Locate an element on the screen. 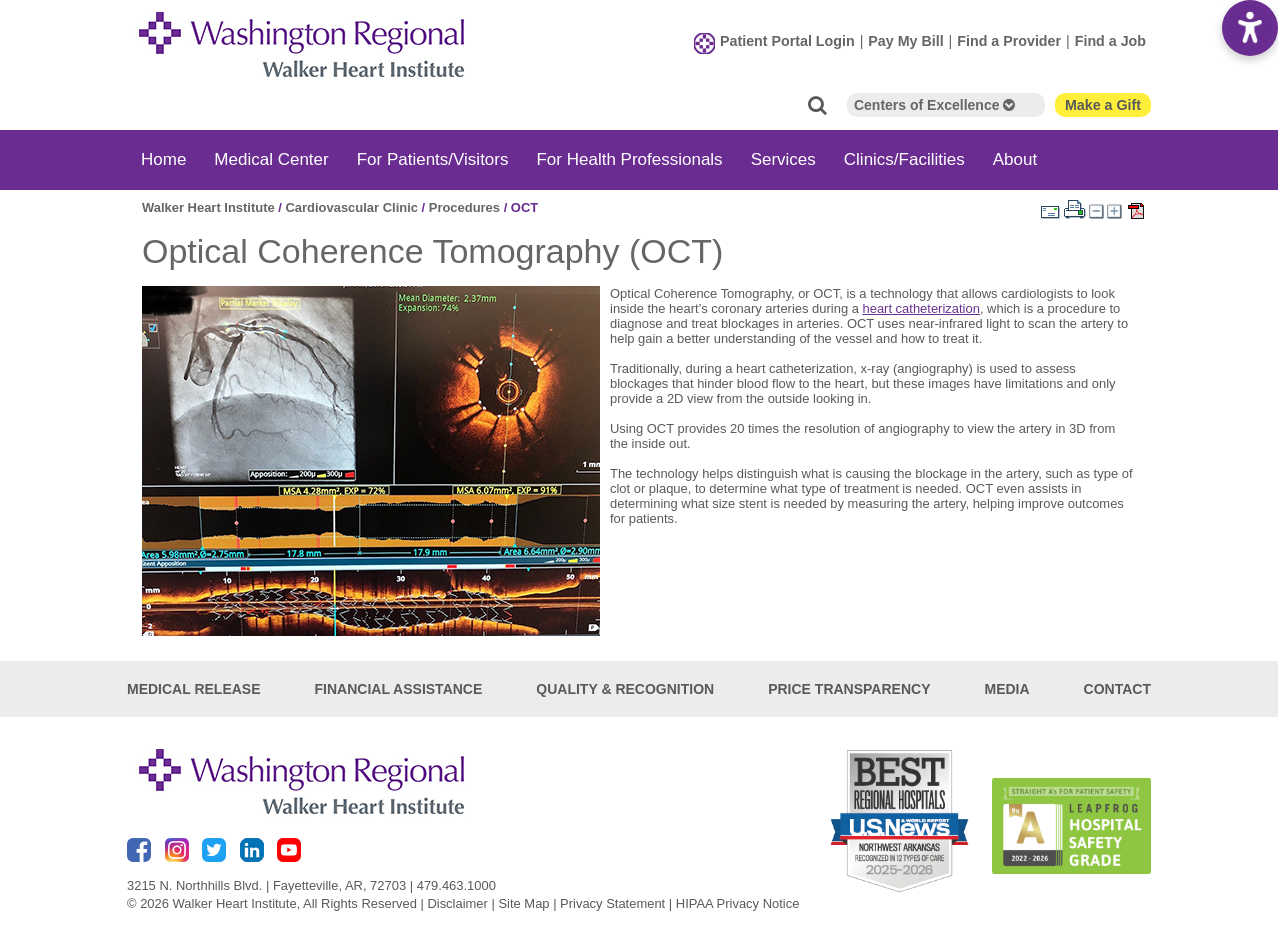 Image resolution: width=1278 pixels, height=933 pixels. Walker Heart Institute is located at coordinates (208, 207).